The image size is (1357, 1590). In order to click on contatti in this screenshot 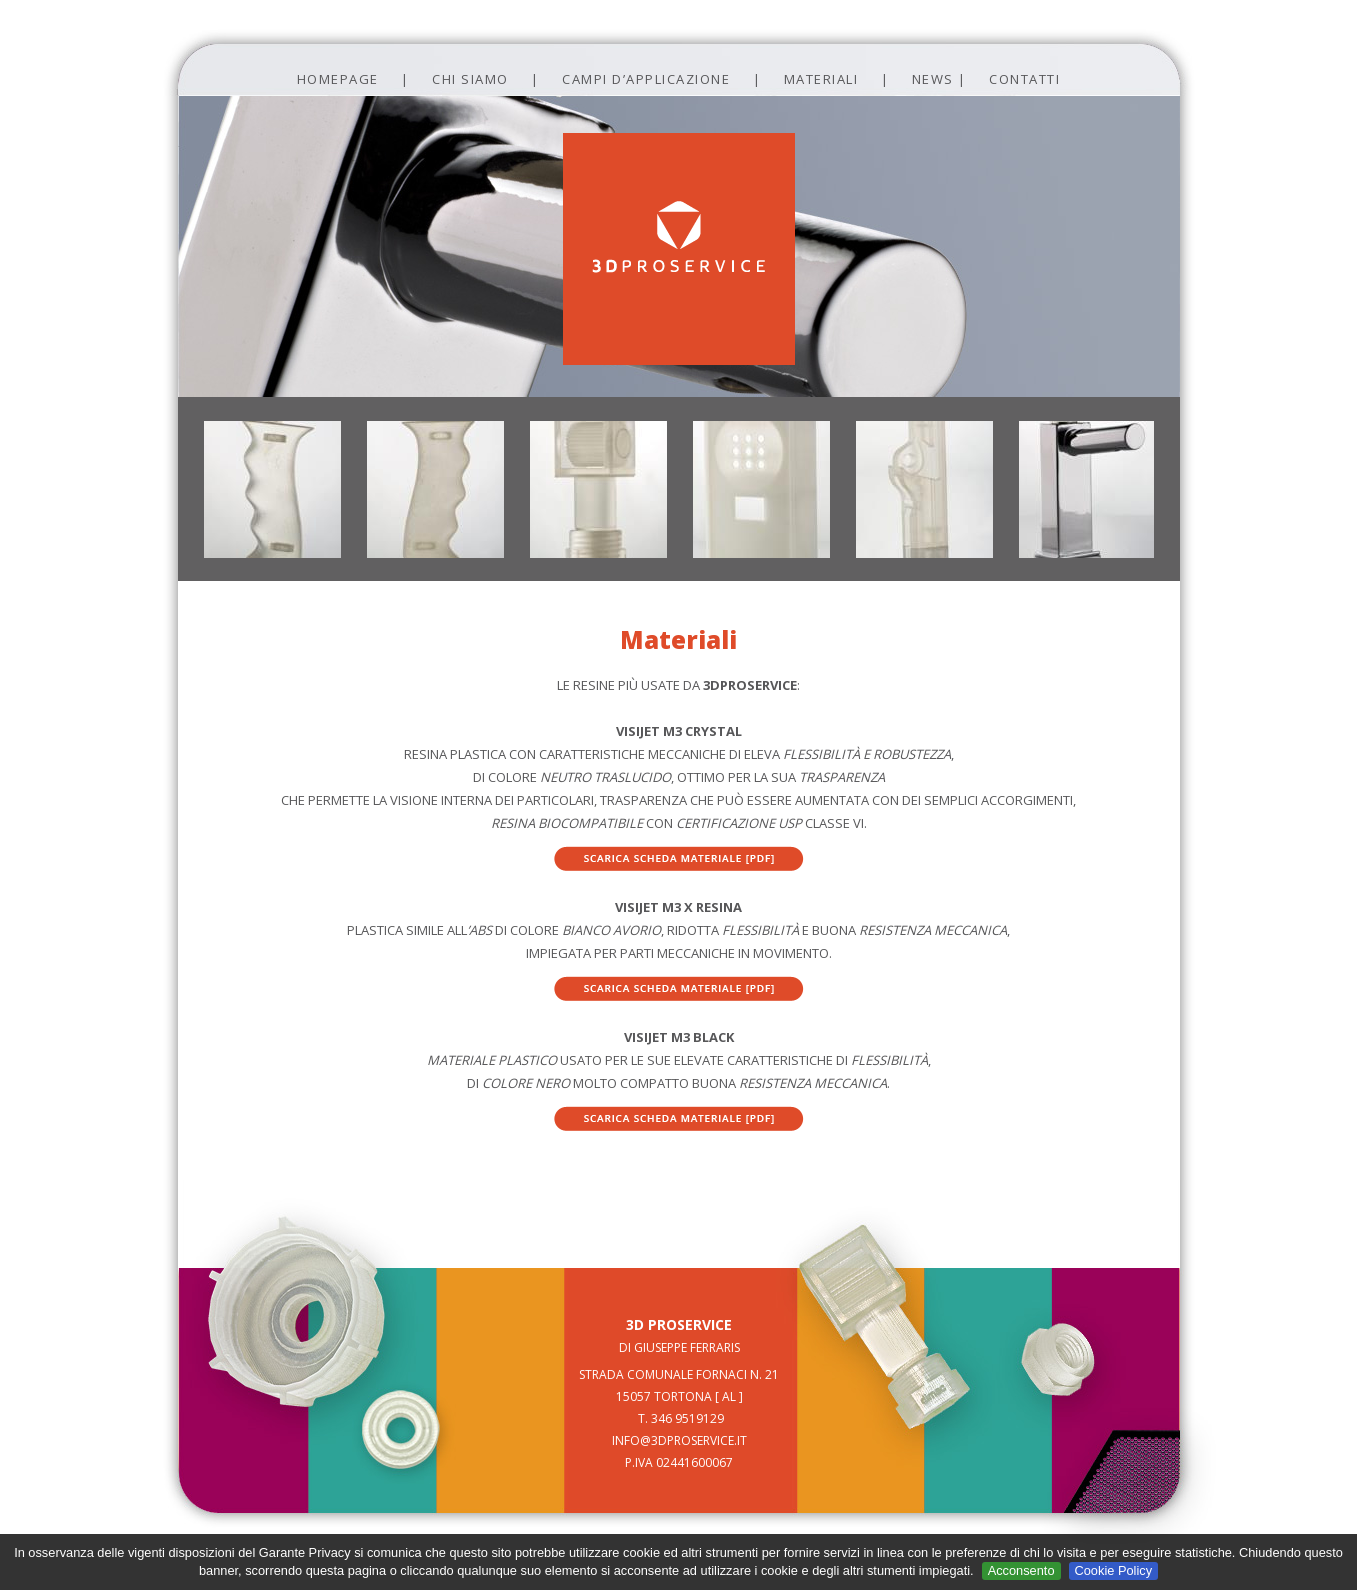, I will do `click(1024, 79)`.